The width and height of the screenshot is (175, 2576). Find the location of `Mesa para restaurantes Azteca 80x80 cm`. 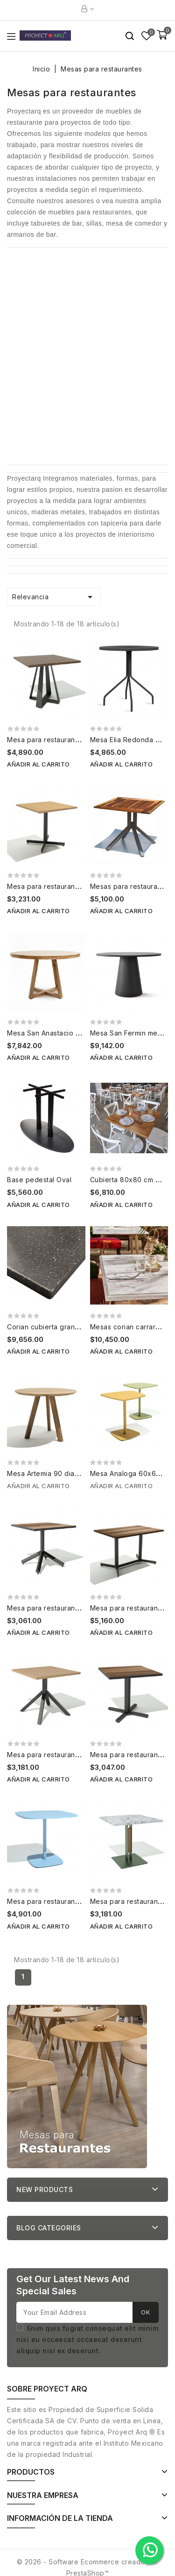

Mesa para restaurantes Azteca 80x80 cm is located at coordinates (76, 1755).